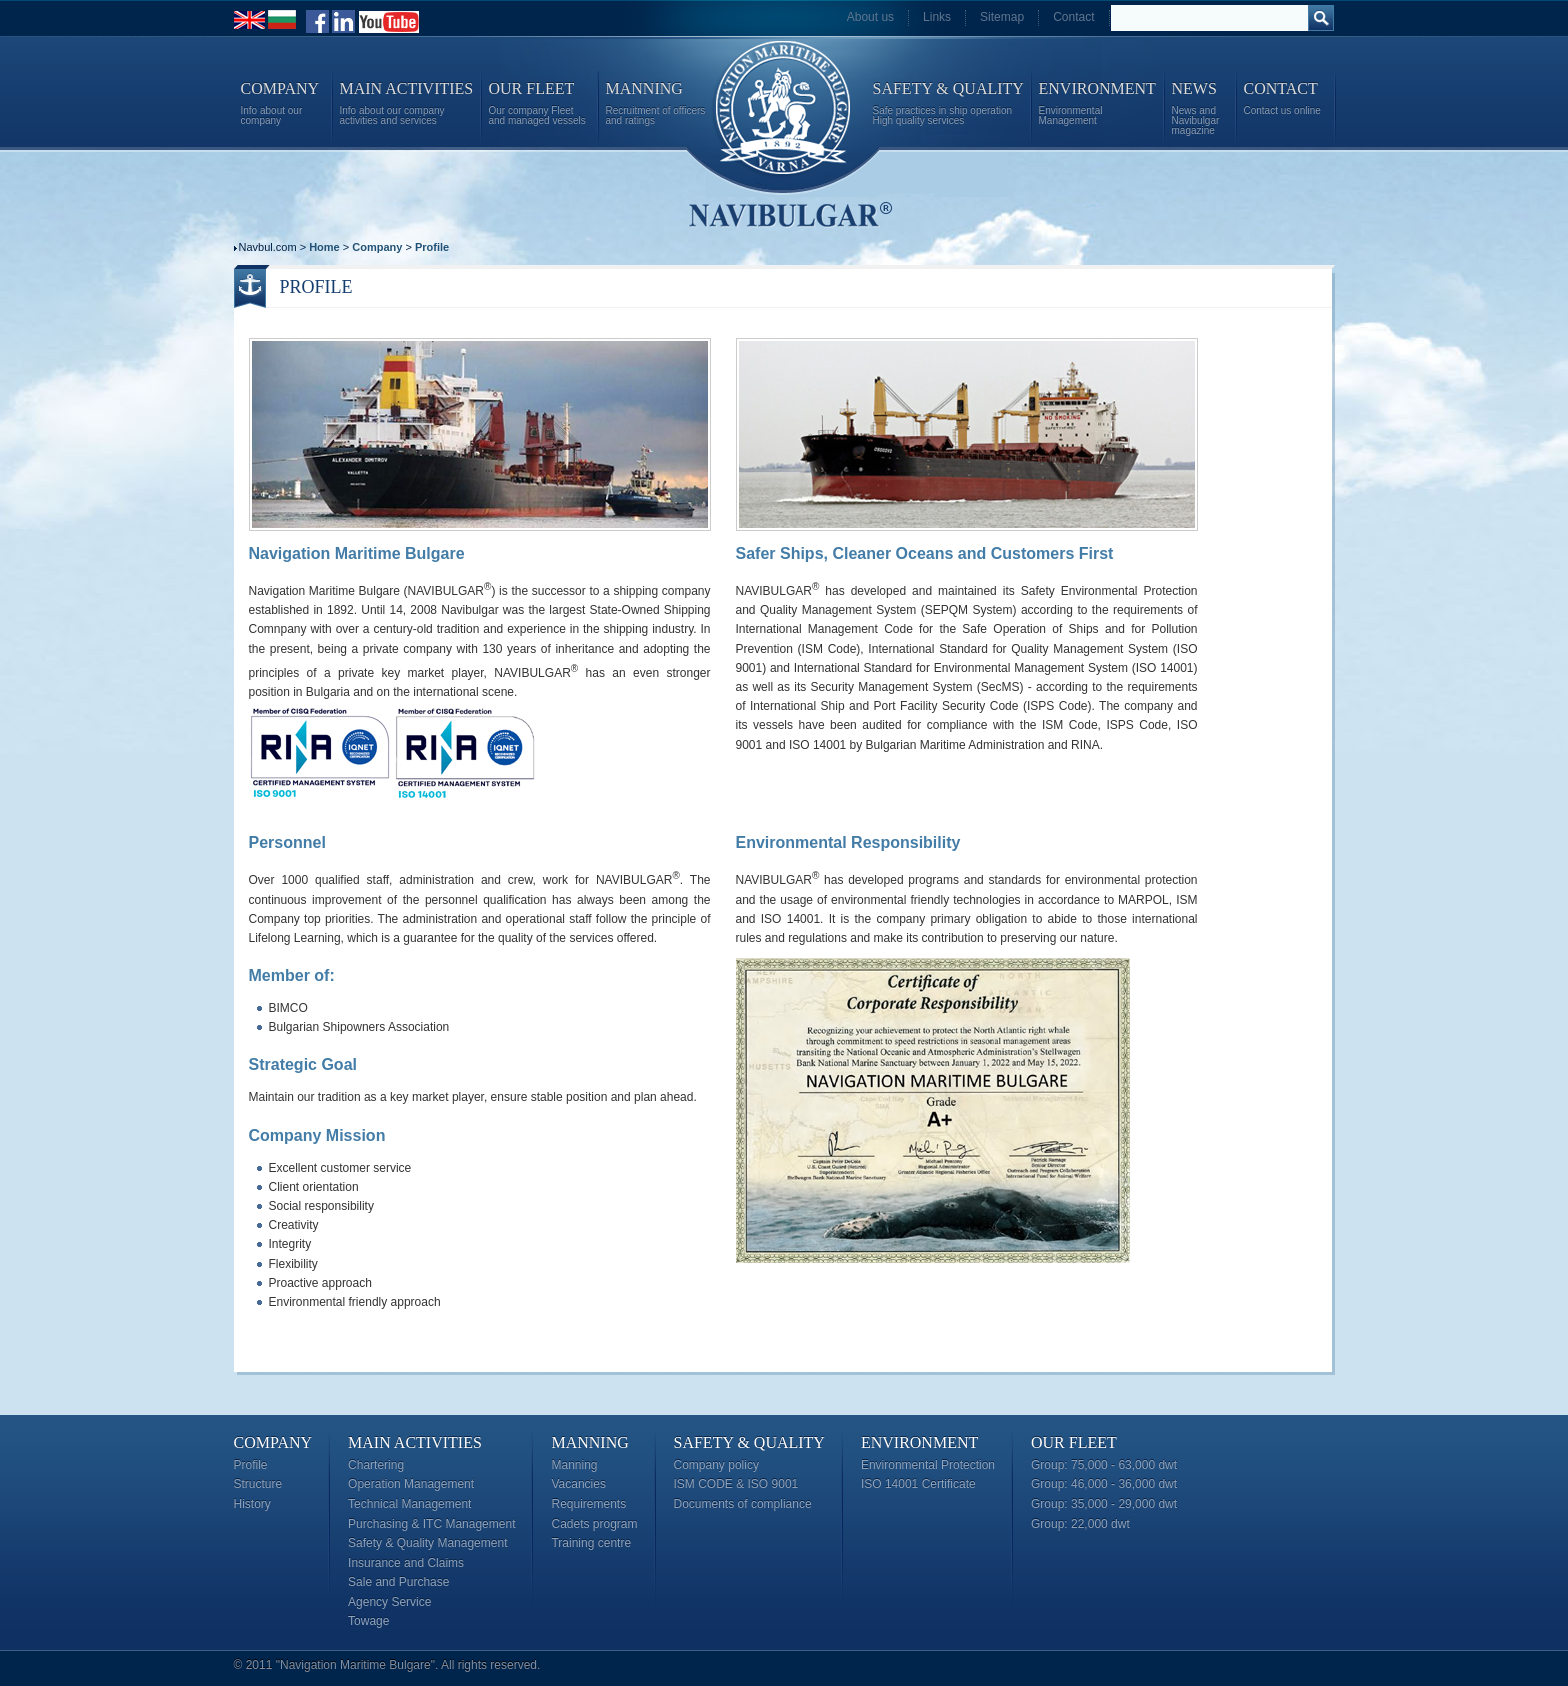 This screenshot has height=1686, width=1568. Describe the element at coordinates (409, 1504) in the screenshot. I see `Technical Management` at that location.